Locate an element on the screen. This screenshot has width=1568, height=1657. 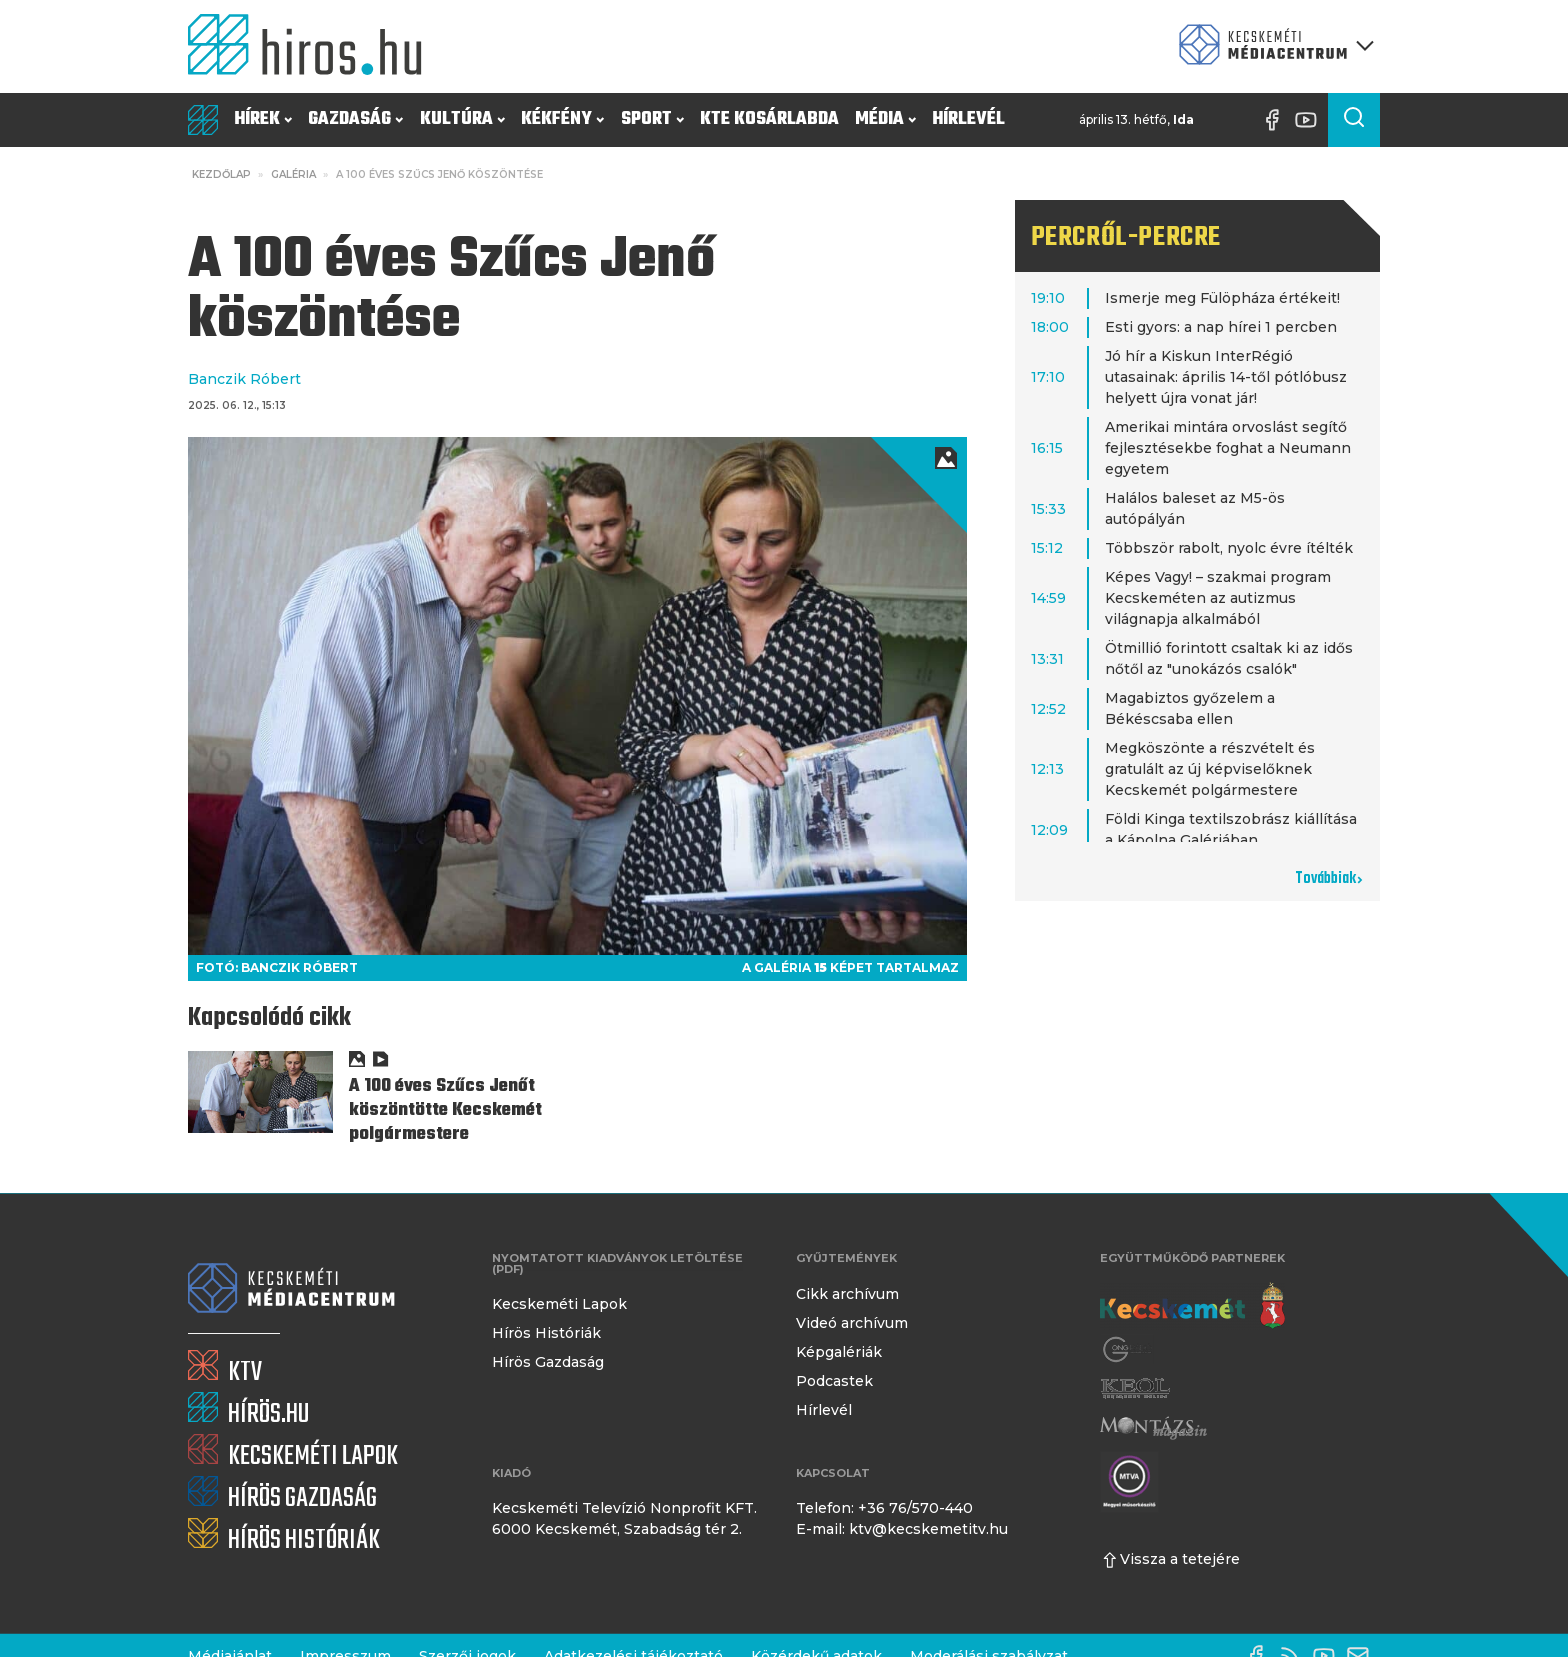
[Kecskeméti Médiacentrum termékei] is located at coordinates (1272, 46).